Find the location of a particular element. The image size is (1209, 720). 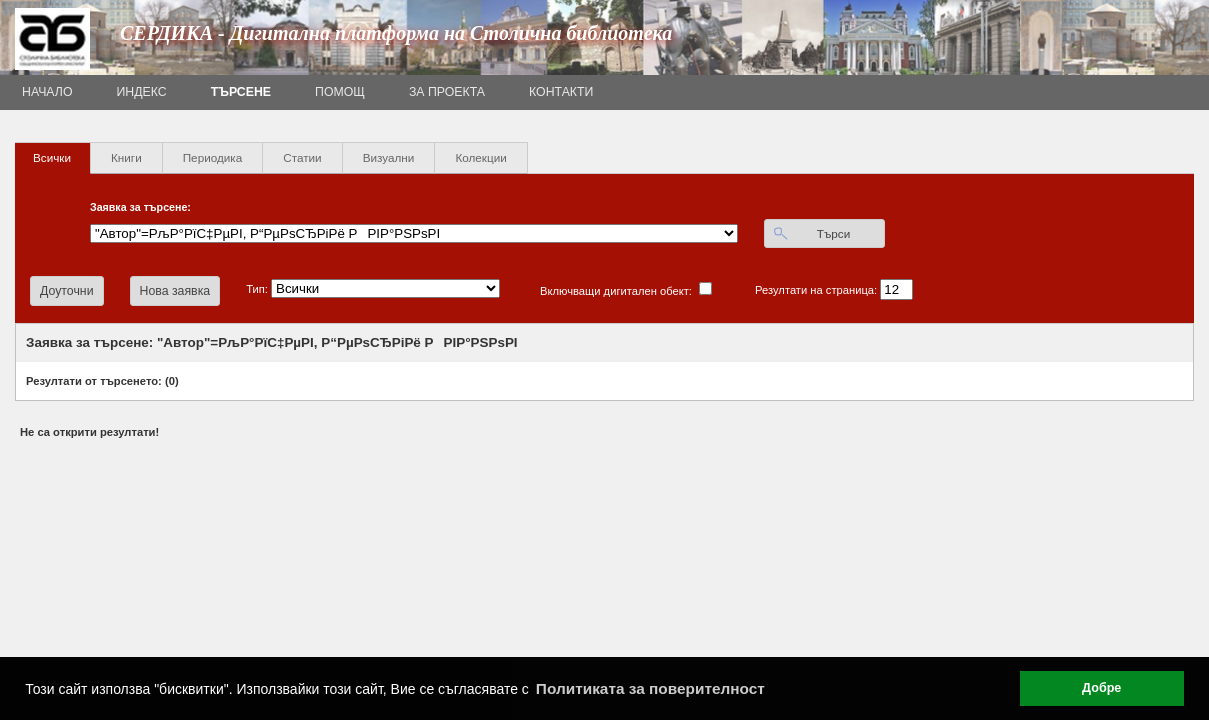

Индекс is located at coordinates (142, 92).